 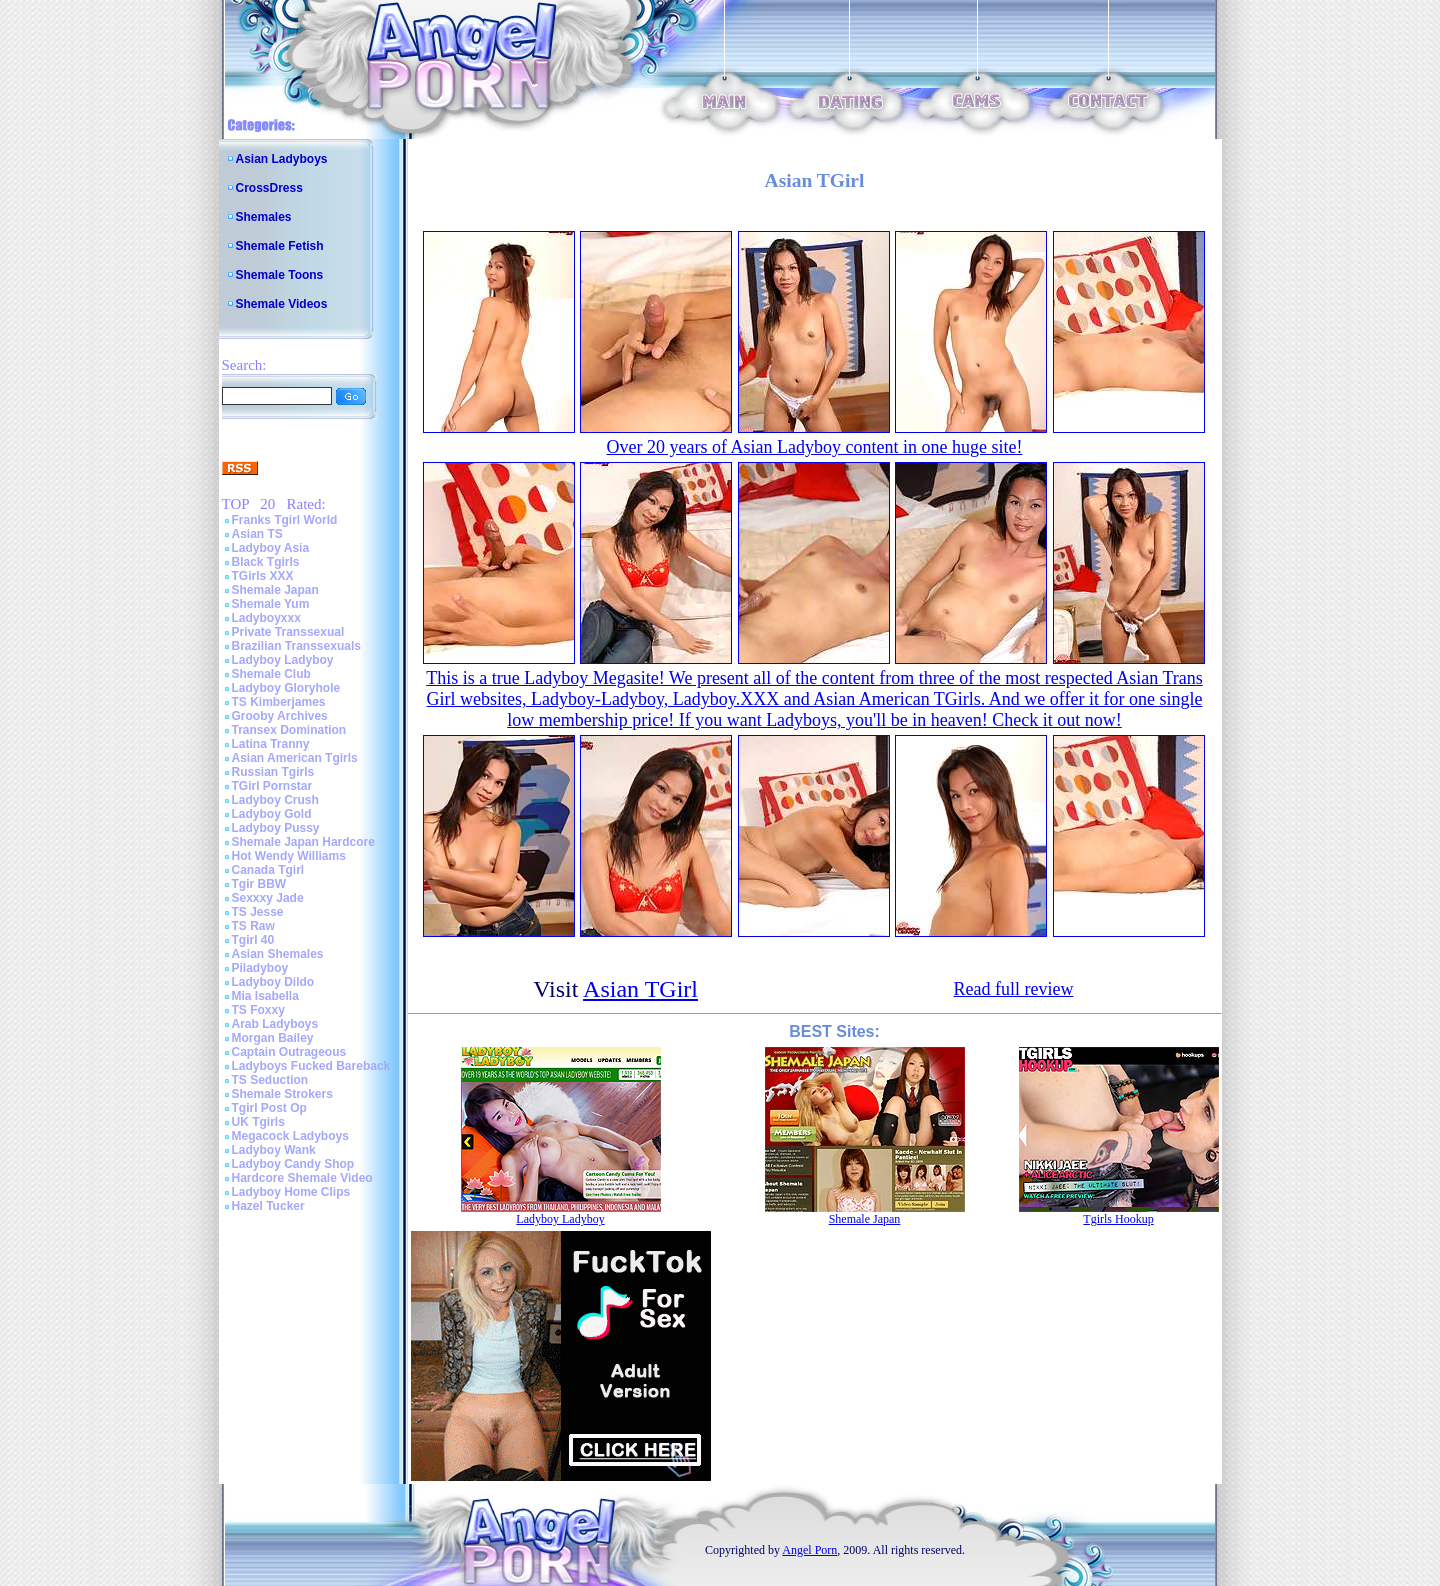 I want to click on Hardcore Shemale Video, so click(x=302, y=1178).